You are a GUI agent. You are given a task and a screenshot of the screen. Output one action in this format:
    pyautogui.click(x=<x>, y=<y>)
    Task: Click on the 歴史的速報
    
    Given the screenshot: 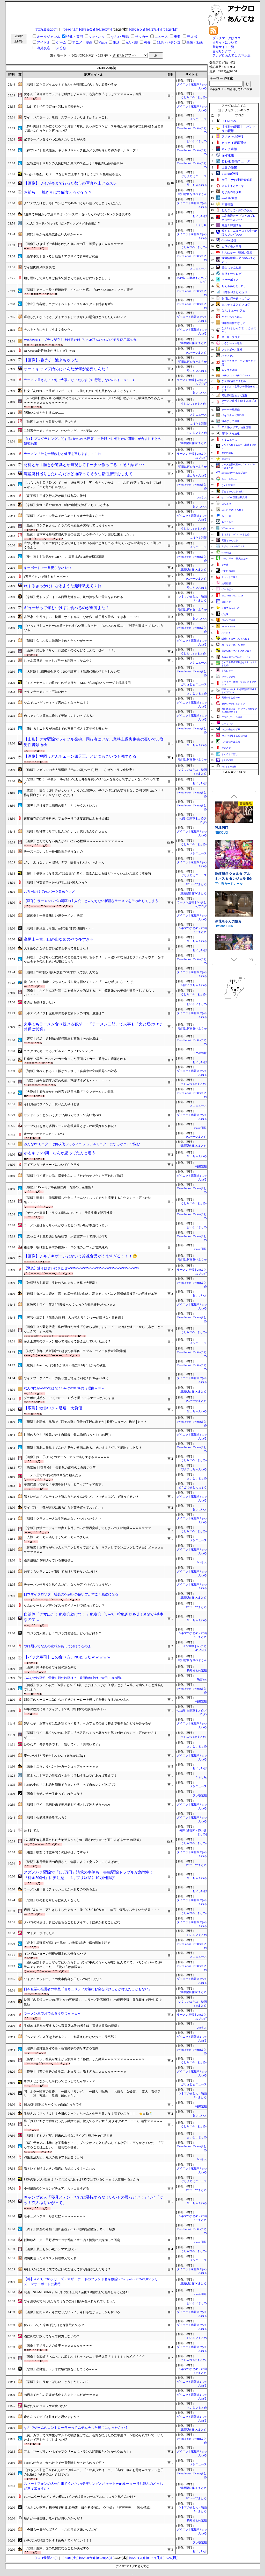 What is the action you would take?
    pyautogui.click(x=227, y=453)
    